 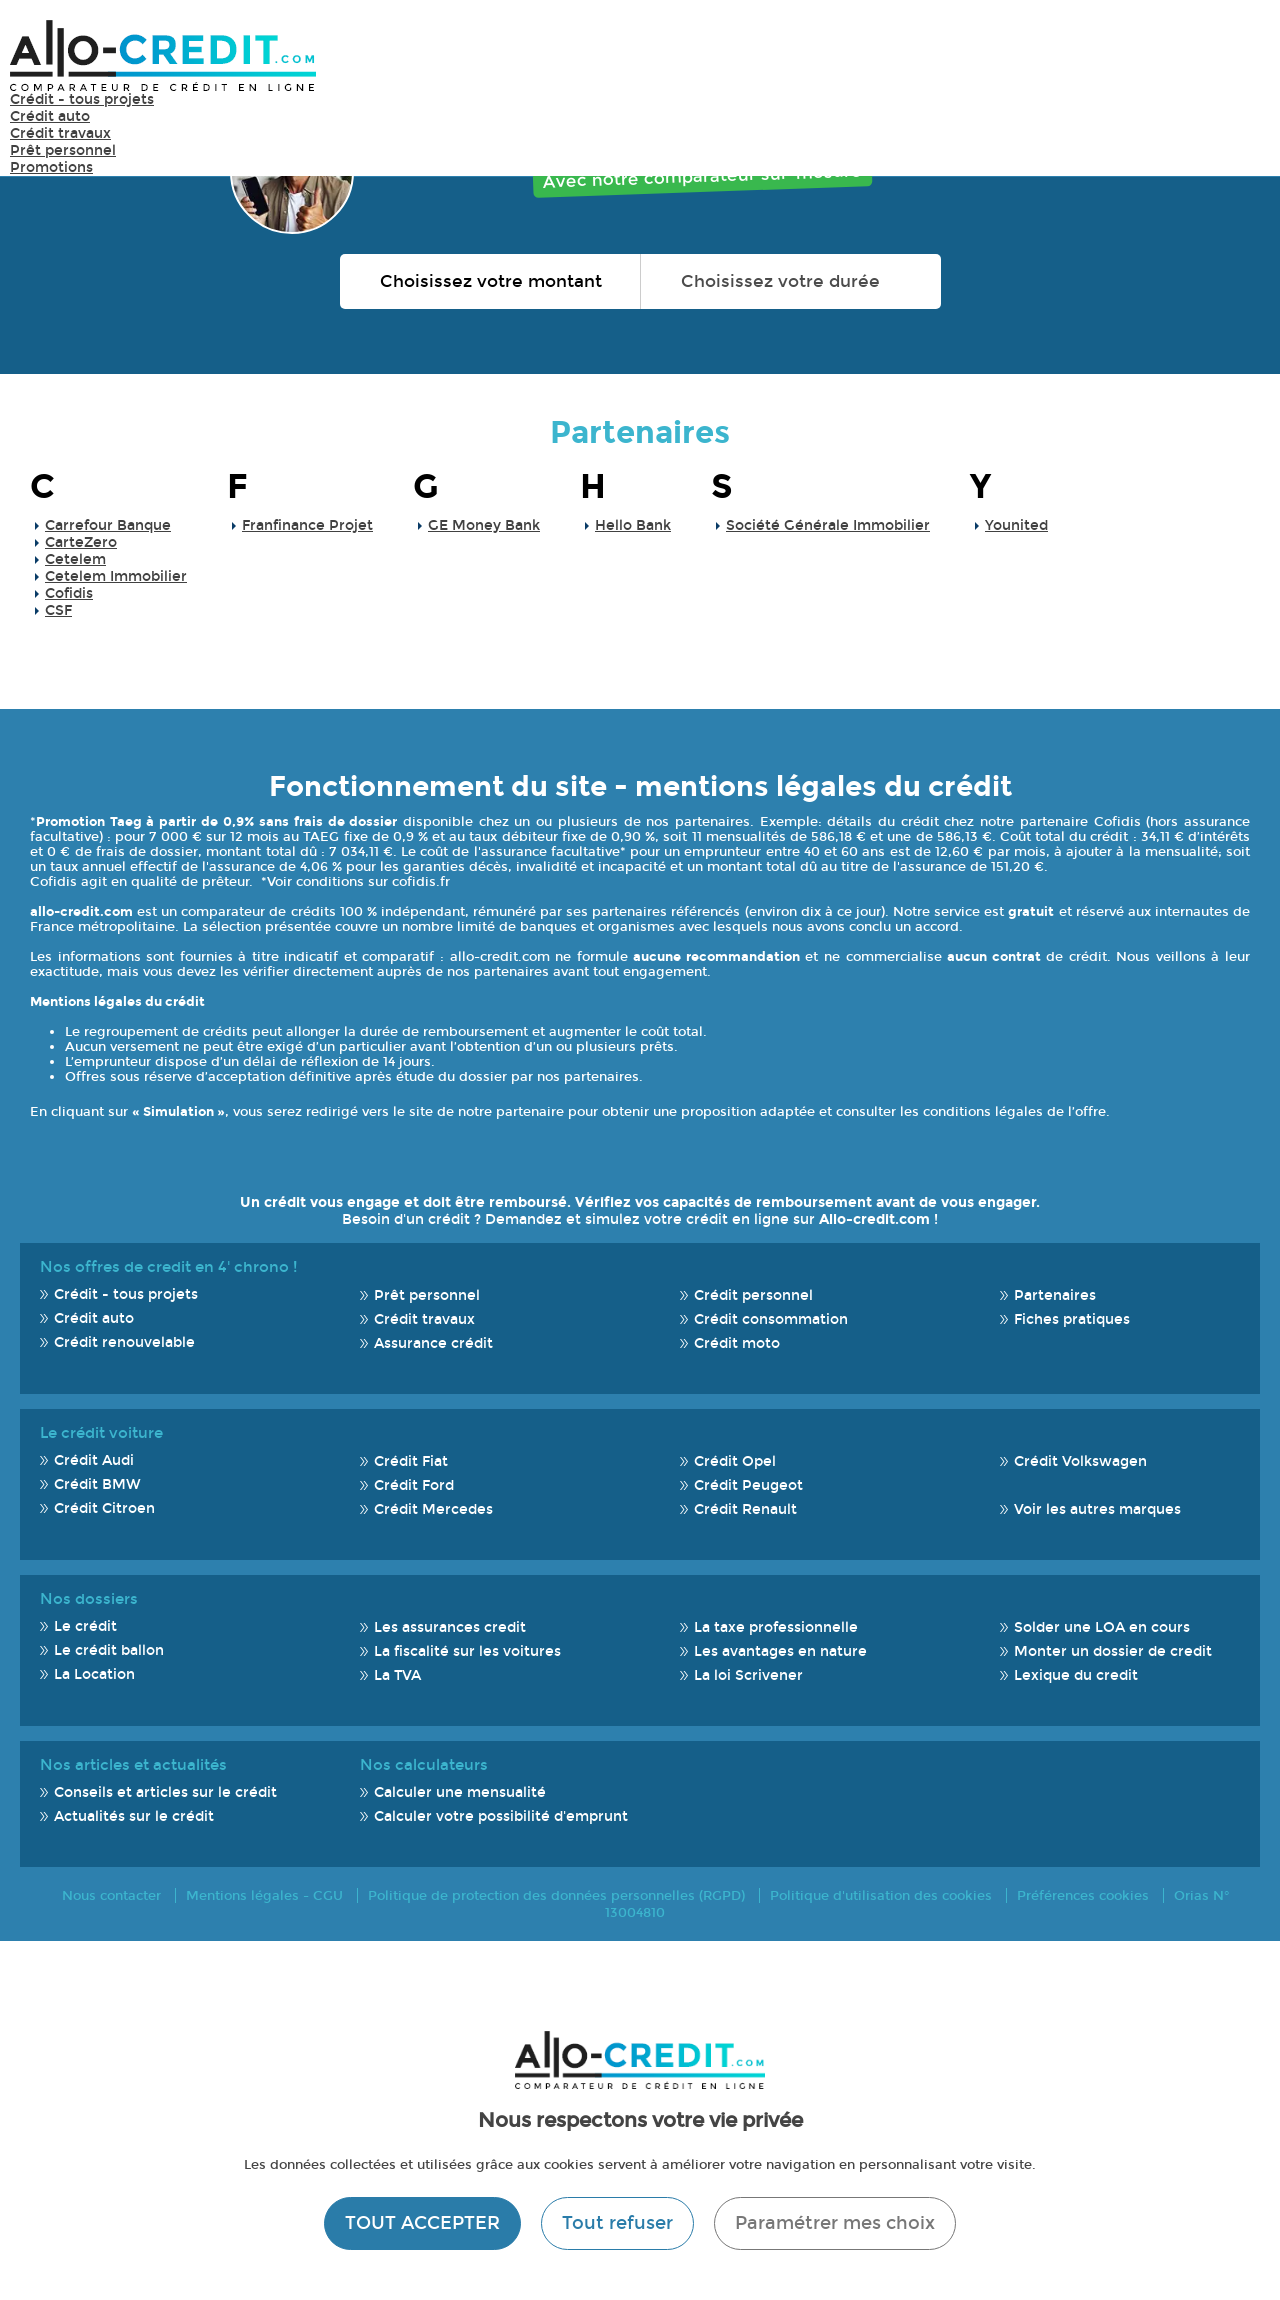 I want to click on Carrefour Banque, so click(x=108, y=525).